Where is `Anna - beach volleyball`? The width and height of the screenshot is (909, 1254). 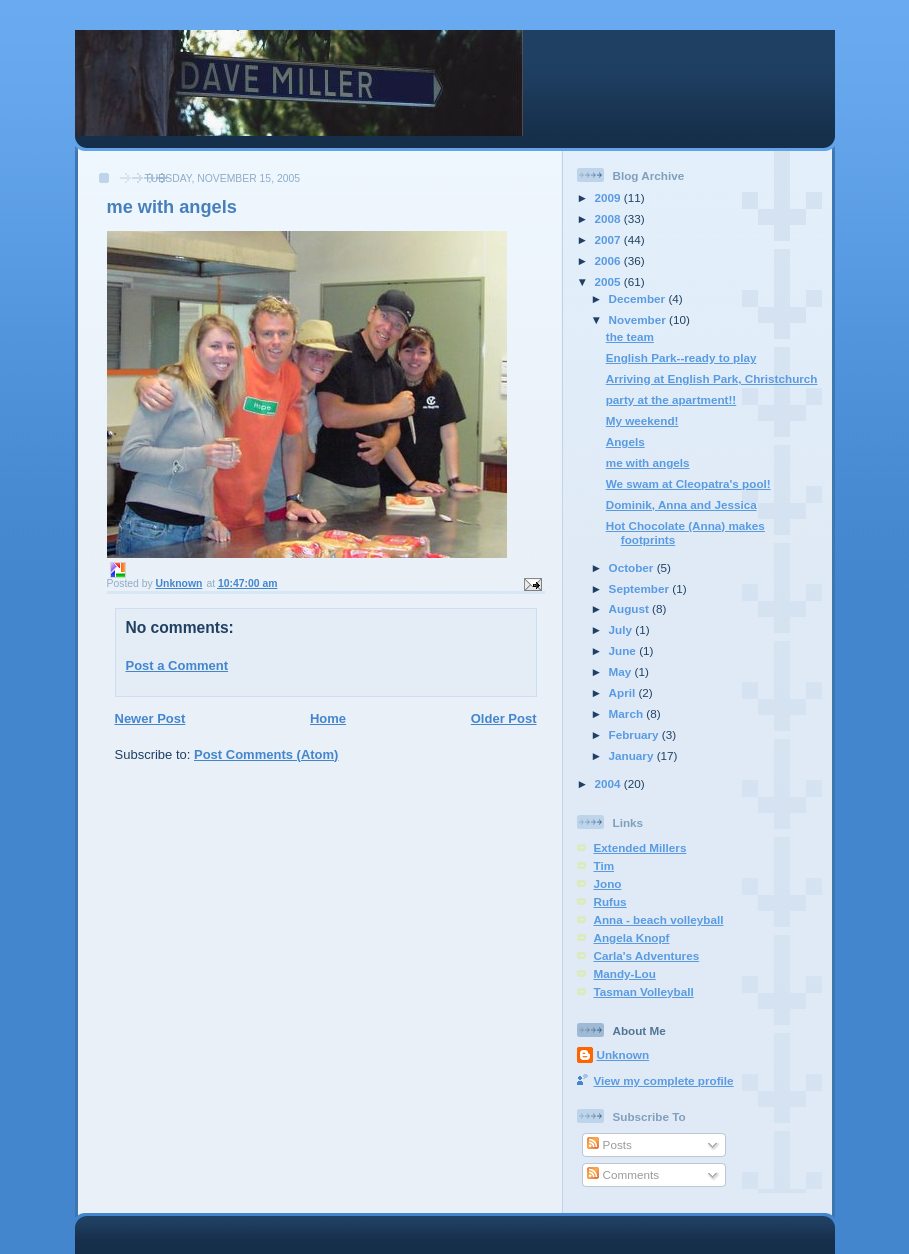 Anna - beach volleyball is located at coordinates (659, 919).